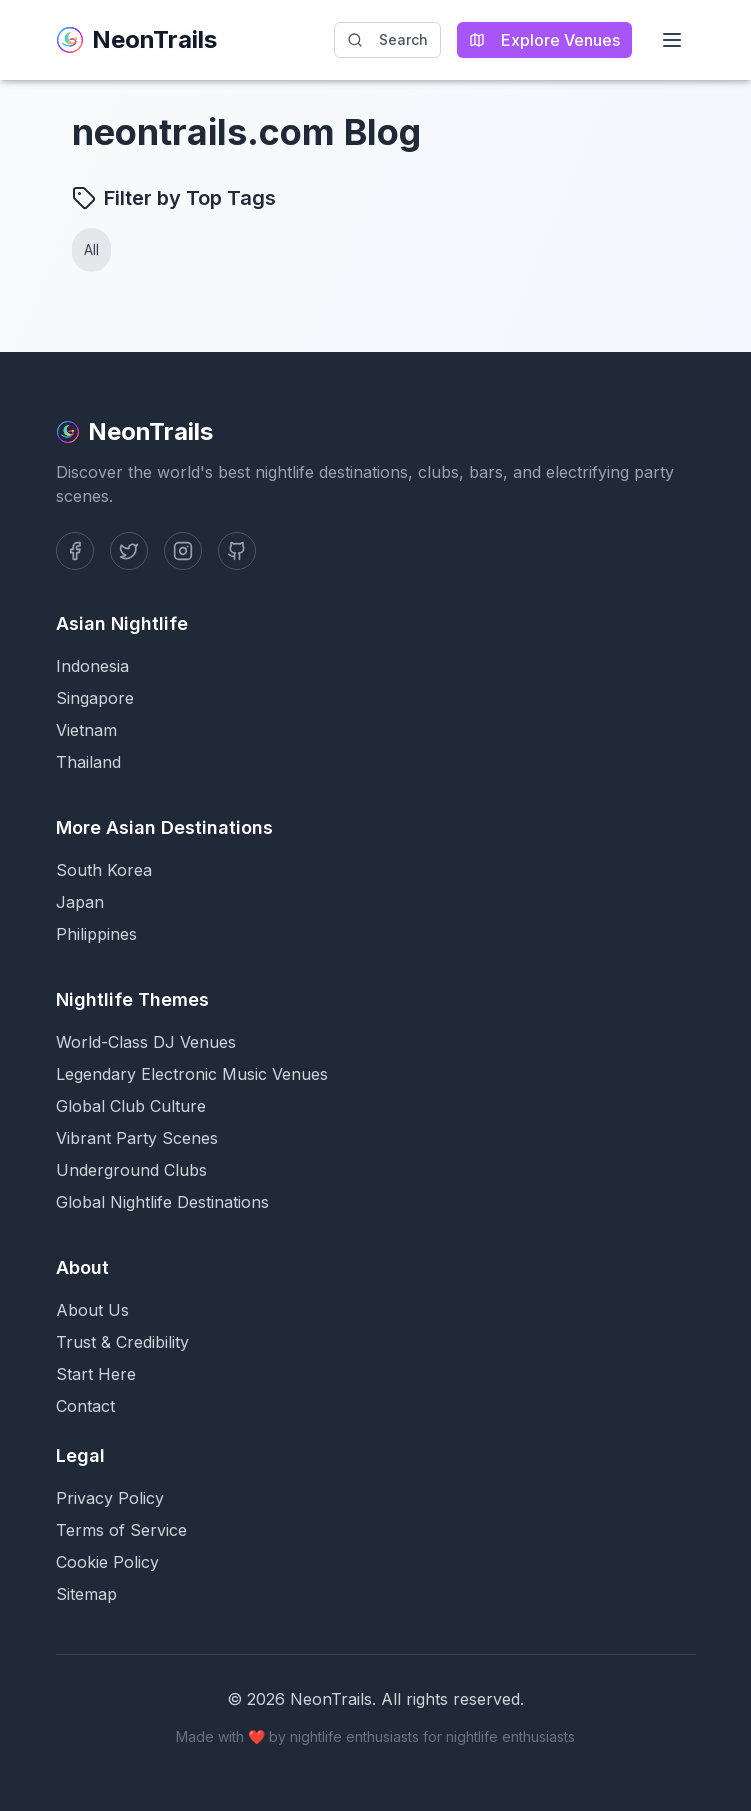 Image resolution: width=751 pixels, height=1811 pixels. Describe the element at coordinates (131, 1106) in the screenshot. I see `Global Club Culture` at that location.